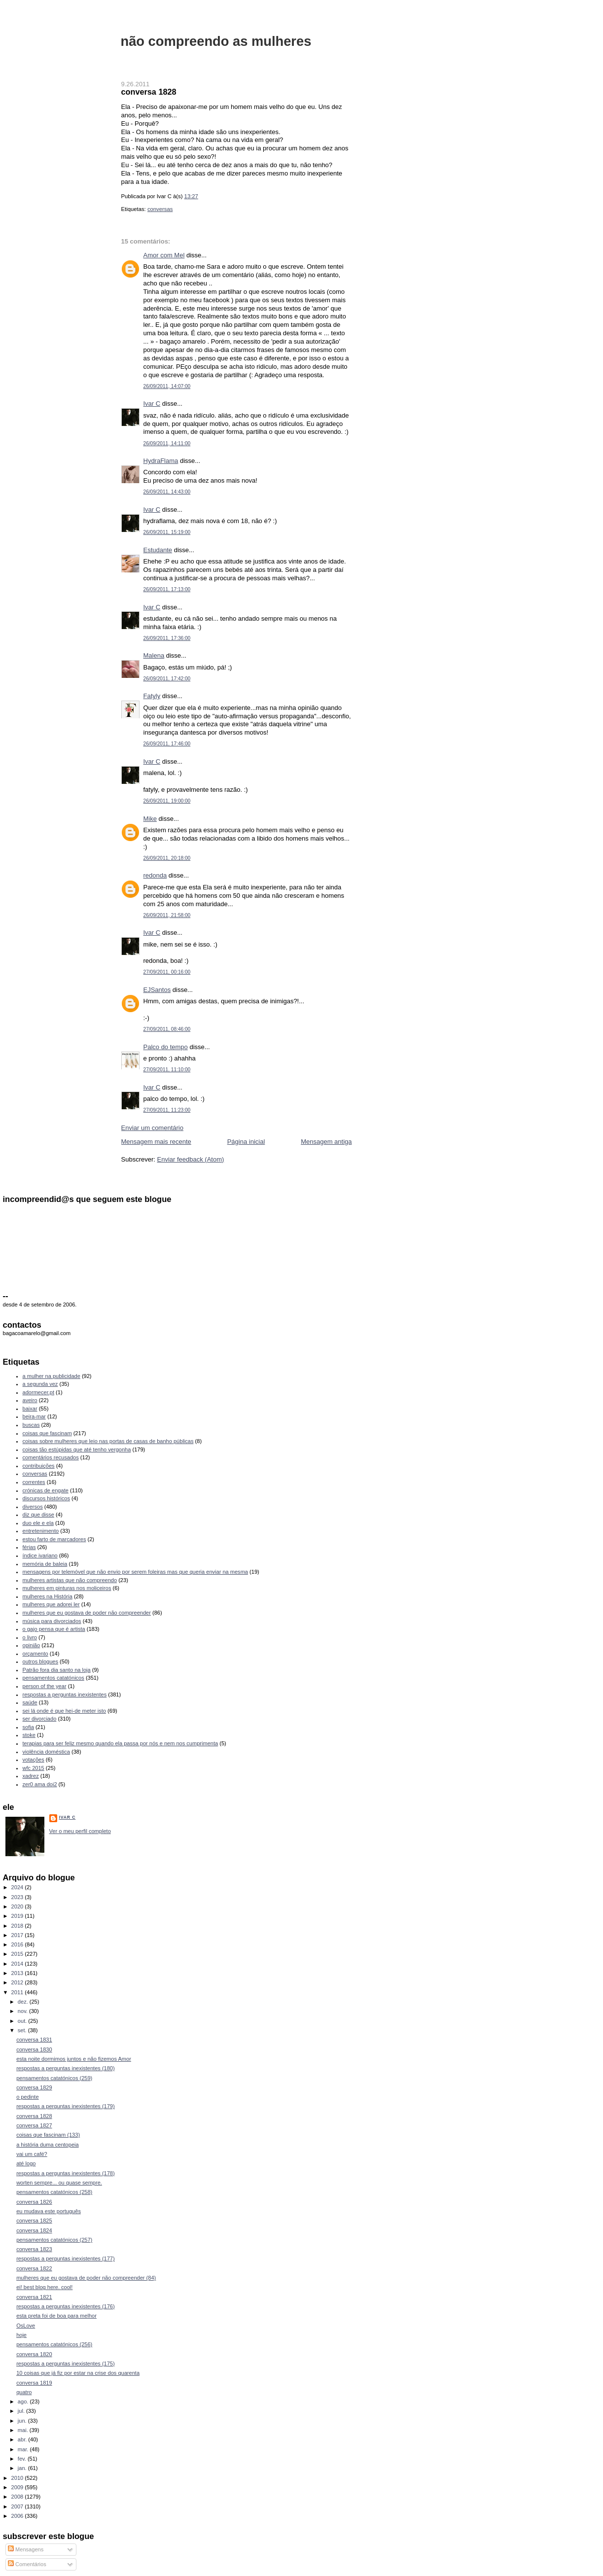 Image resolution: width=603 pixels, height=2576 pixels. I want to click on conversa 1826, so click(34, 2202).